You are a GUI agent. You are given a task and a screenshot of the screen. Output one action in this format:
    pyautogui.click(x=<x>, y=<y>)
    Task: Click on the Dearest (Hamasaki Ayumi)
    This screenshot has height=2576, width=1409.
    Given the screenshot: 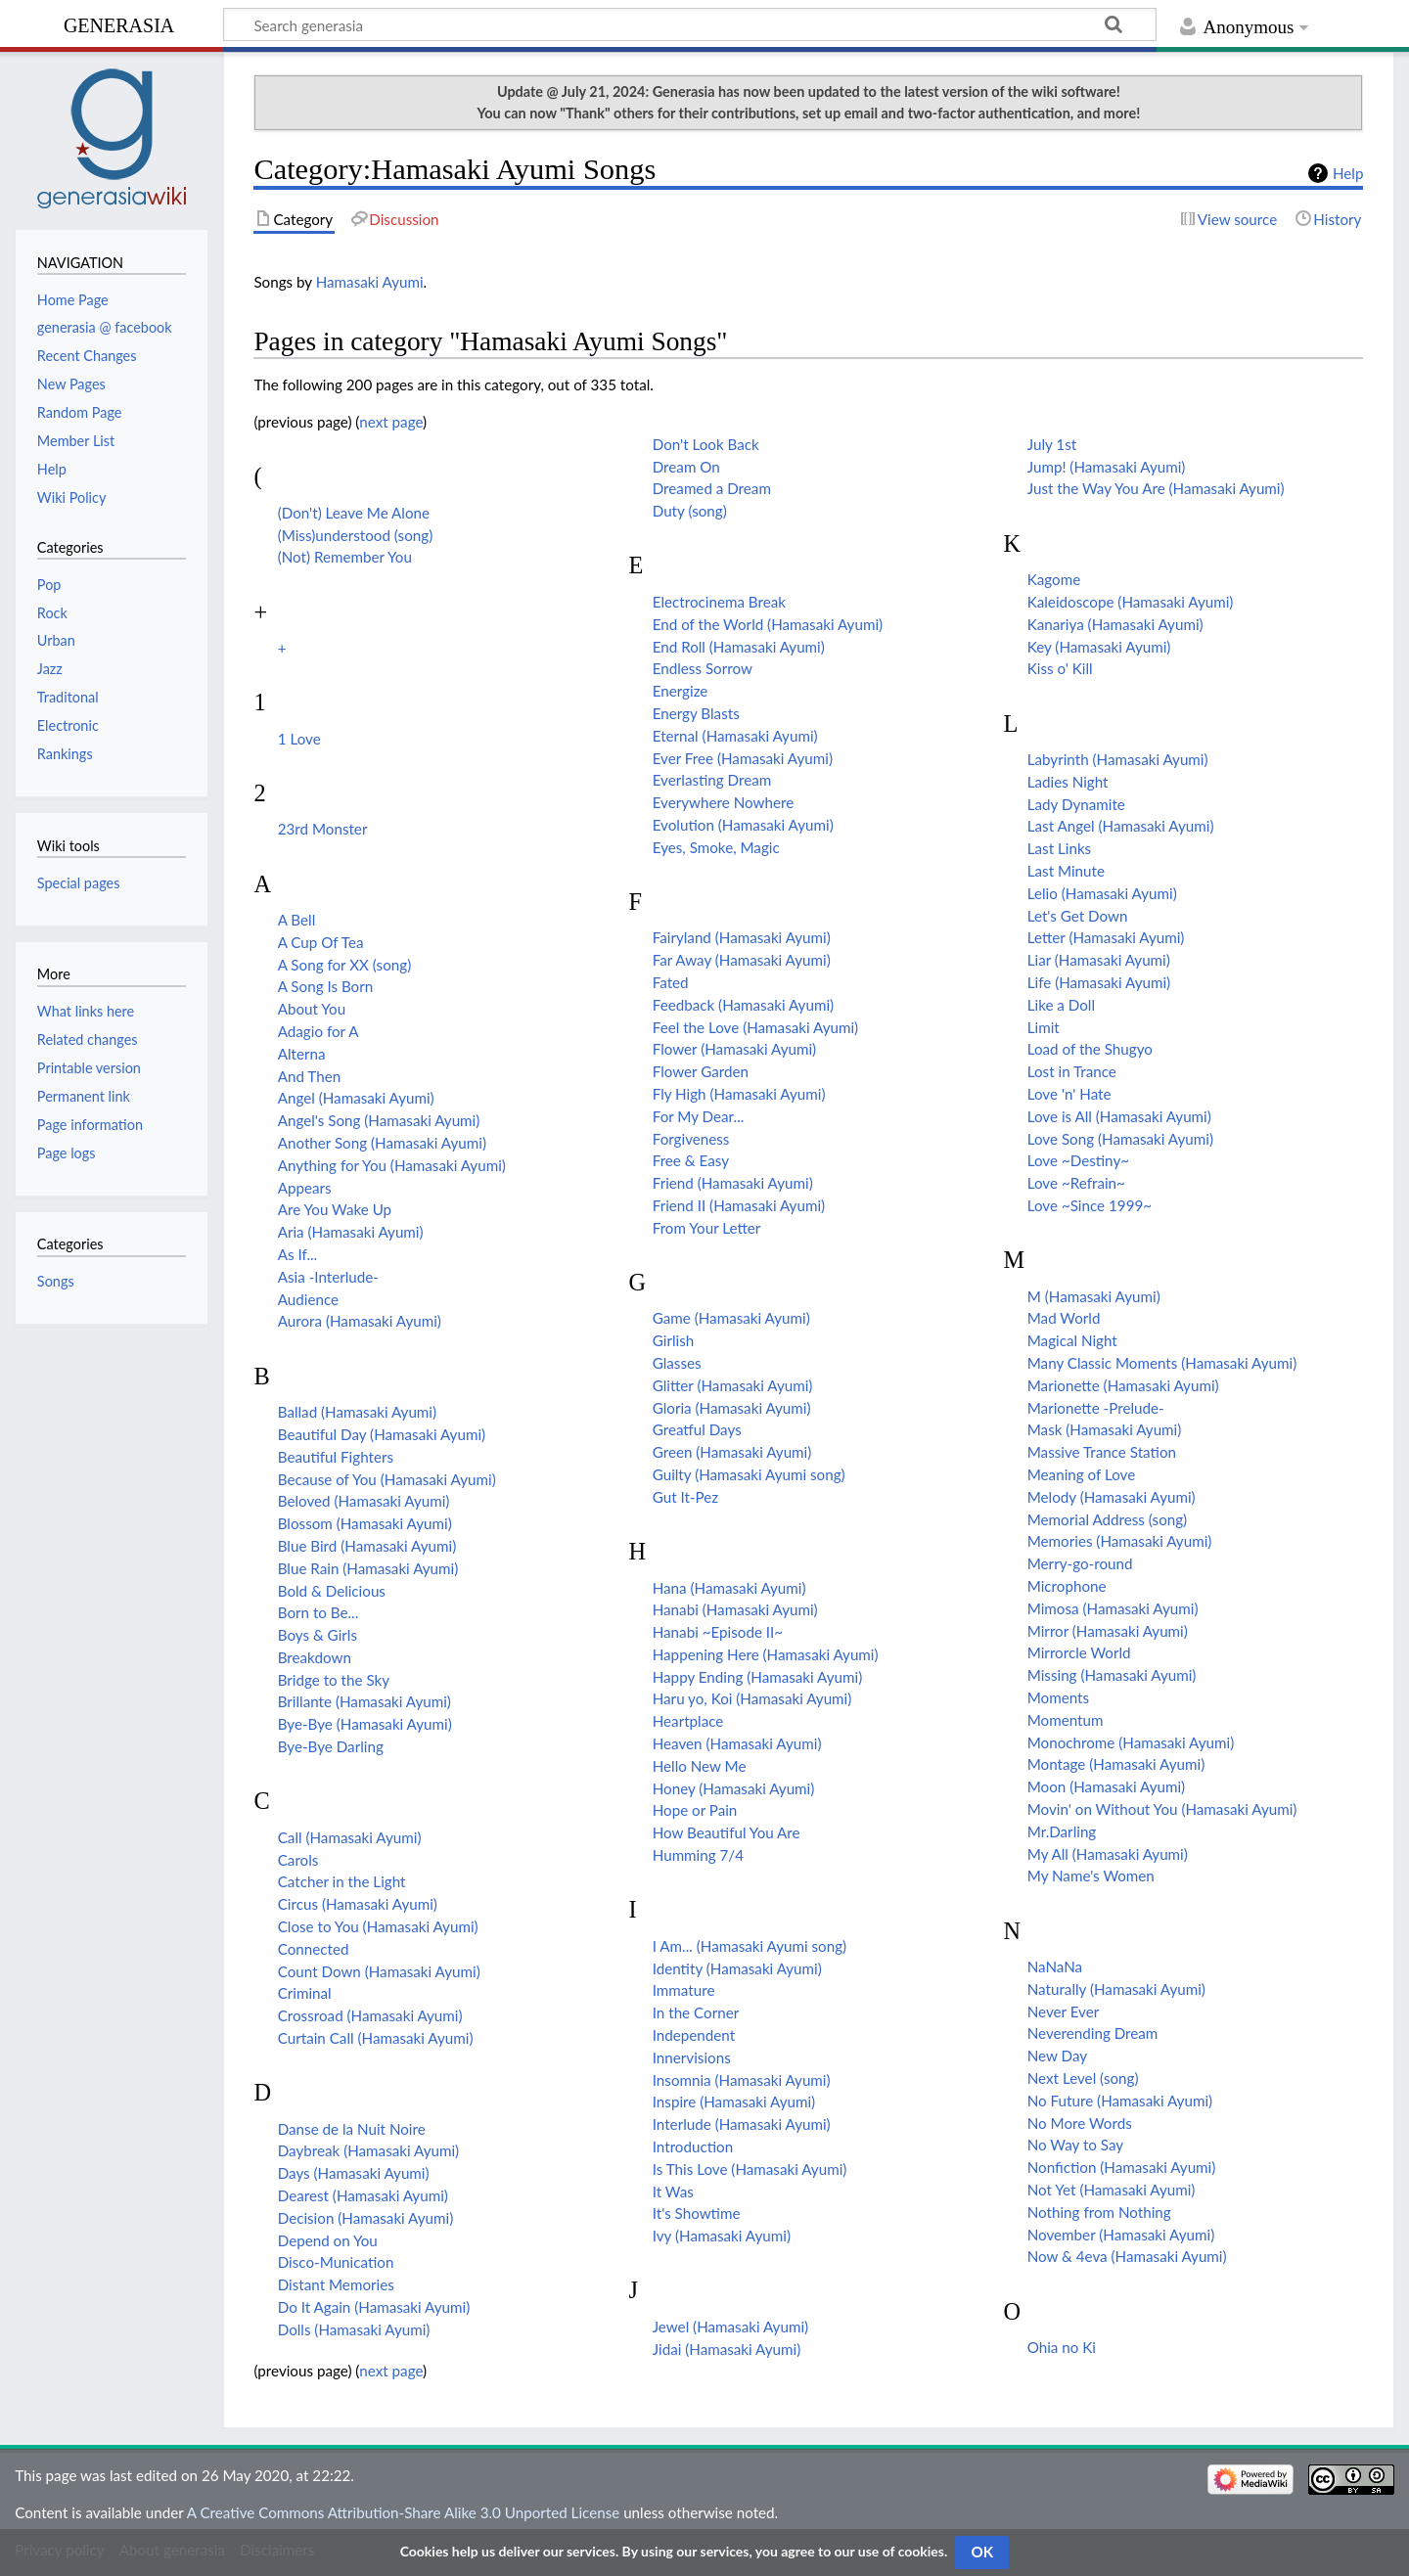 What is the action you would take?
    pyautogui.click(x=363, y=2195)
    